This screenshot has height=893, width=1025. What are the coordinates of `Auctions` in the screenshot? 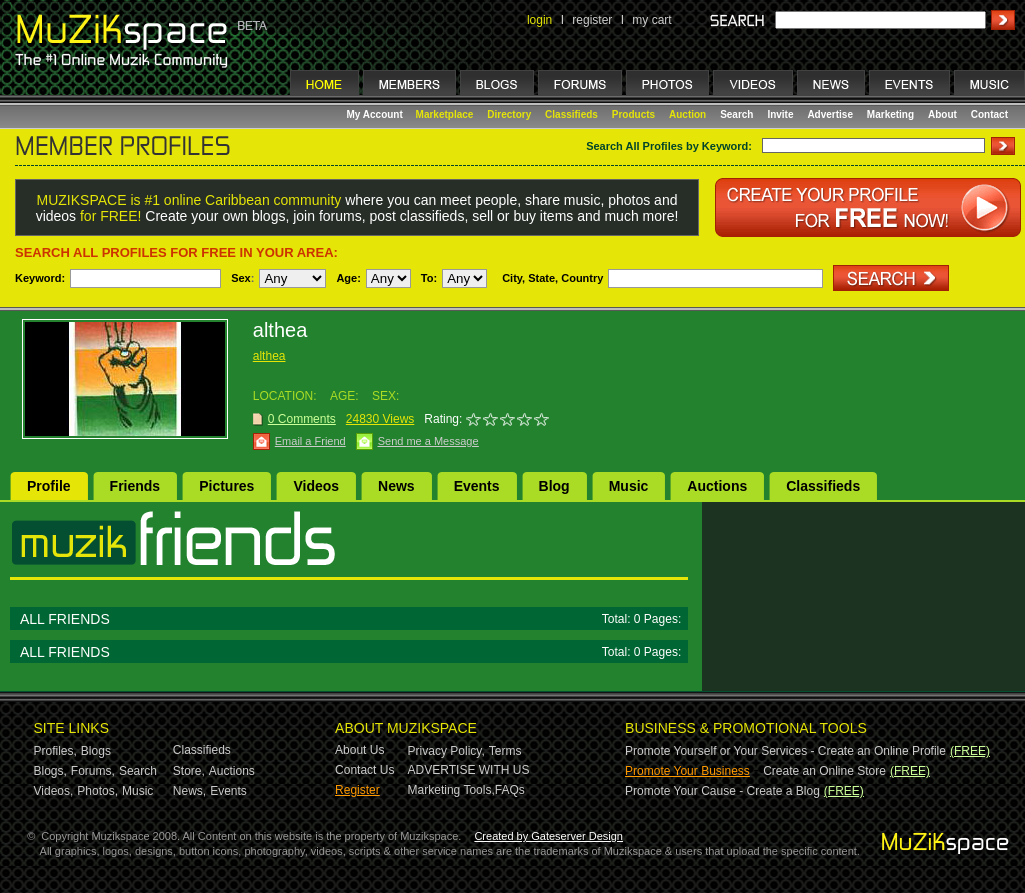 It's located at (717, 486).